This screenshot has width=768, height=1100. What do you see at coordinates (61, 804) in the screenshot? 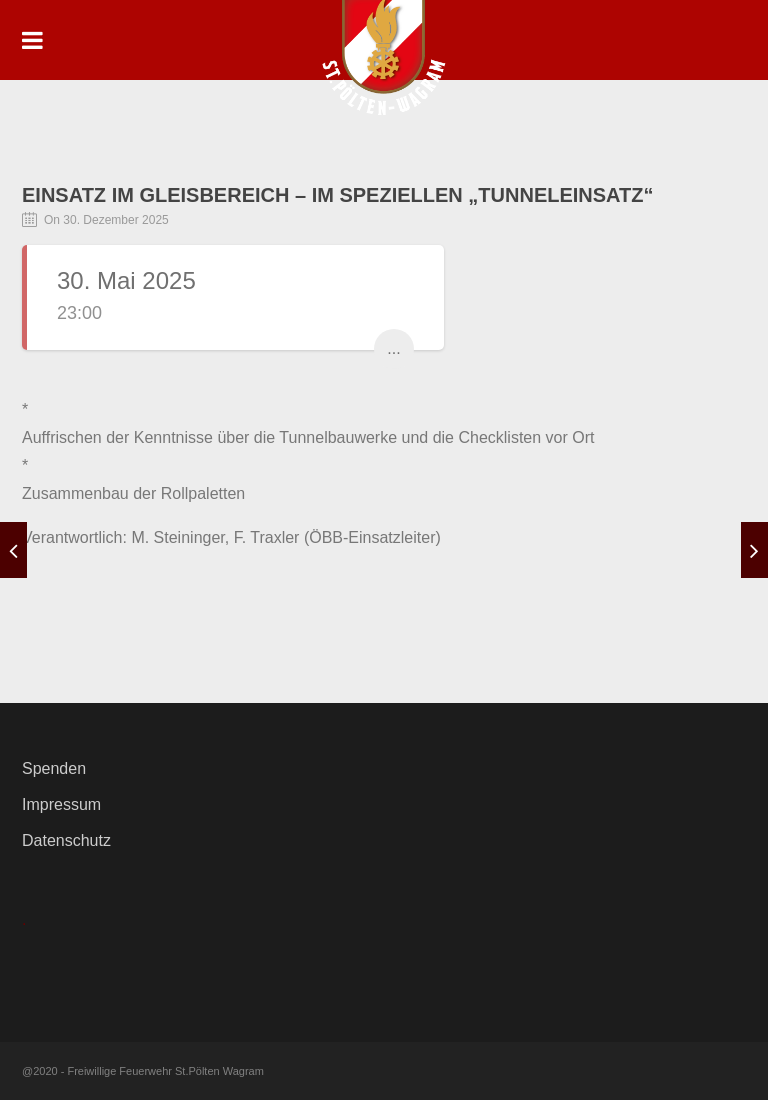
I see `Impressum` at bounding box center [61, 804].